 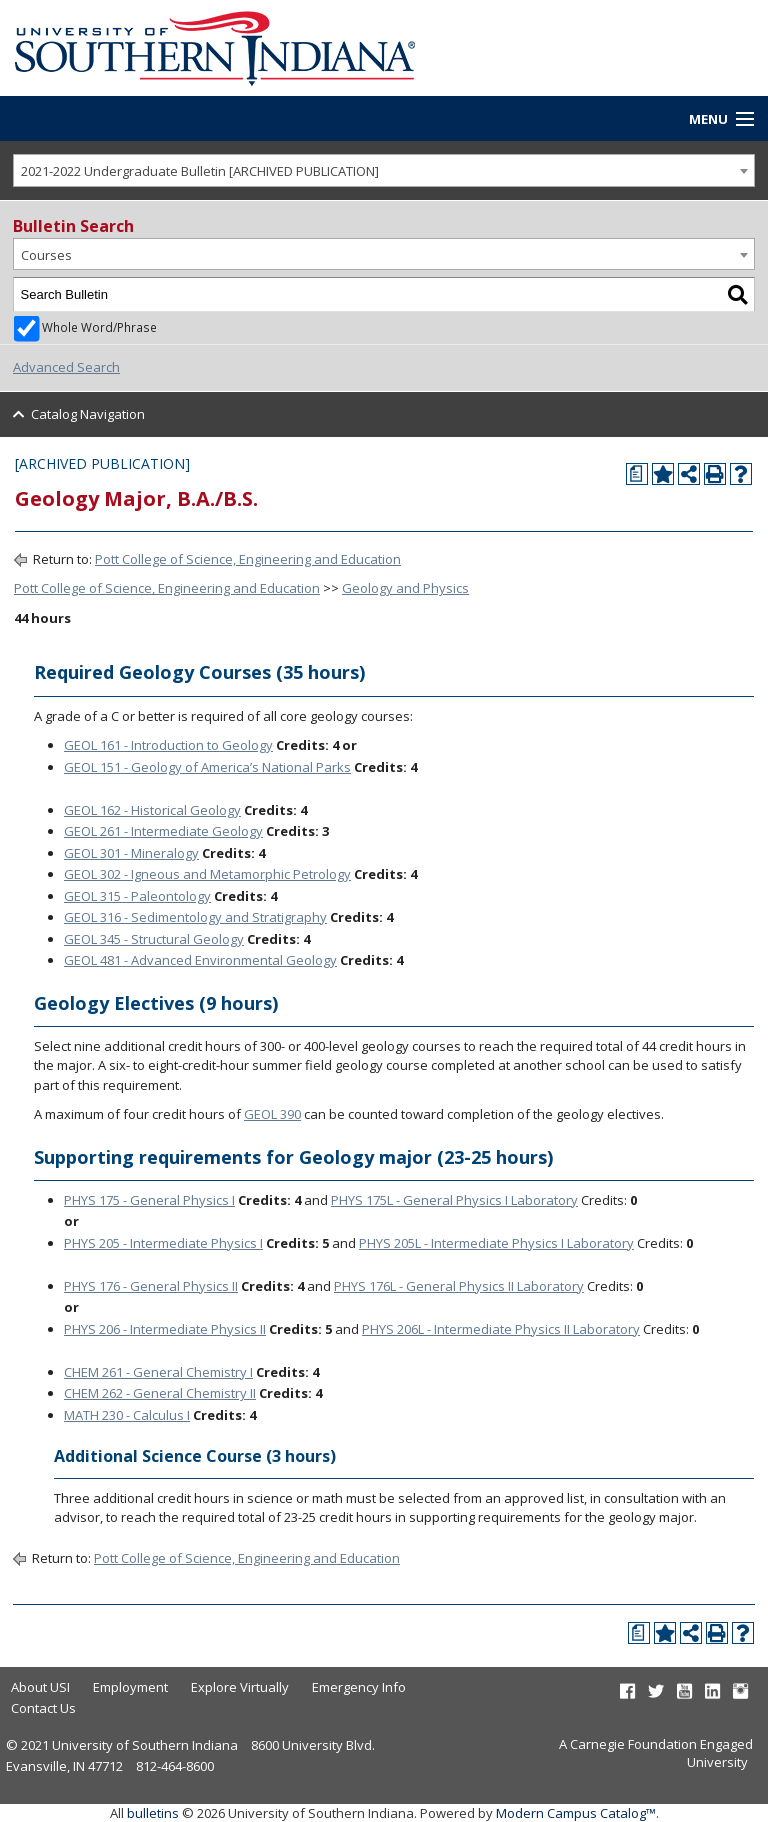 I want to click on [combobox], so click(x=384, y=170).